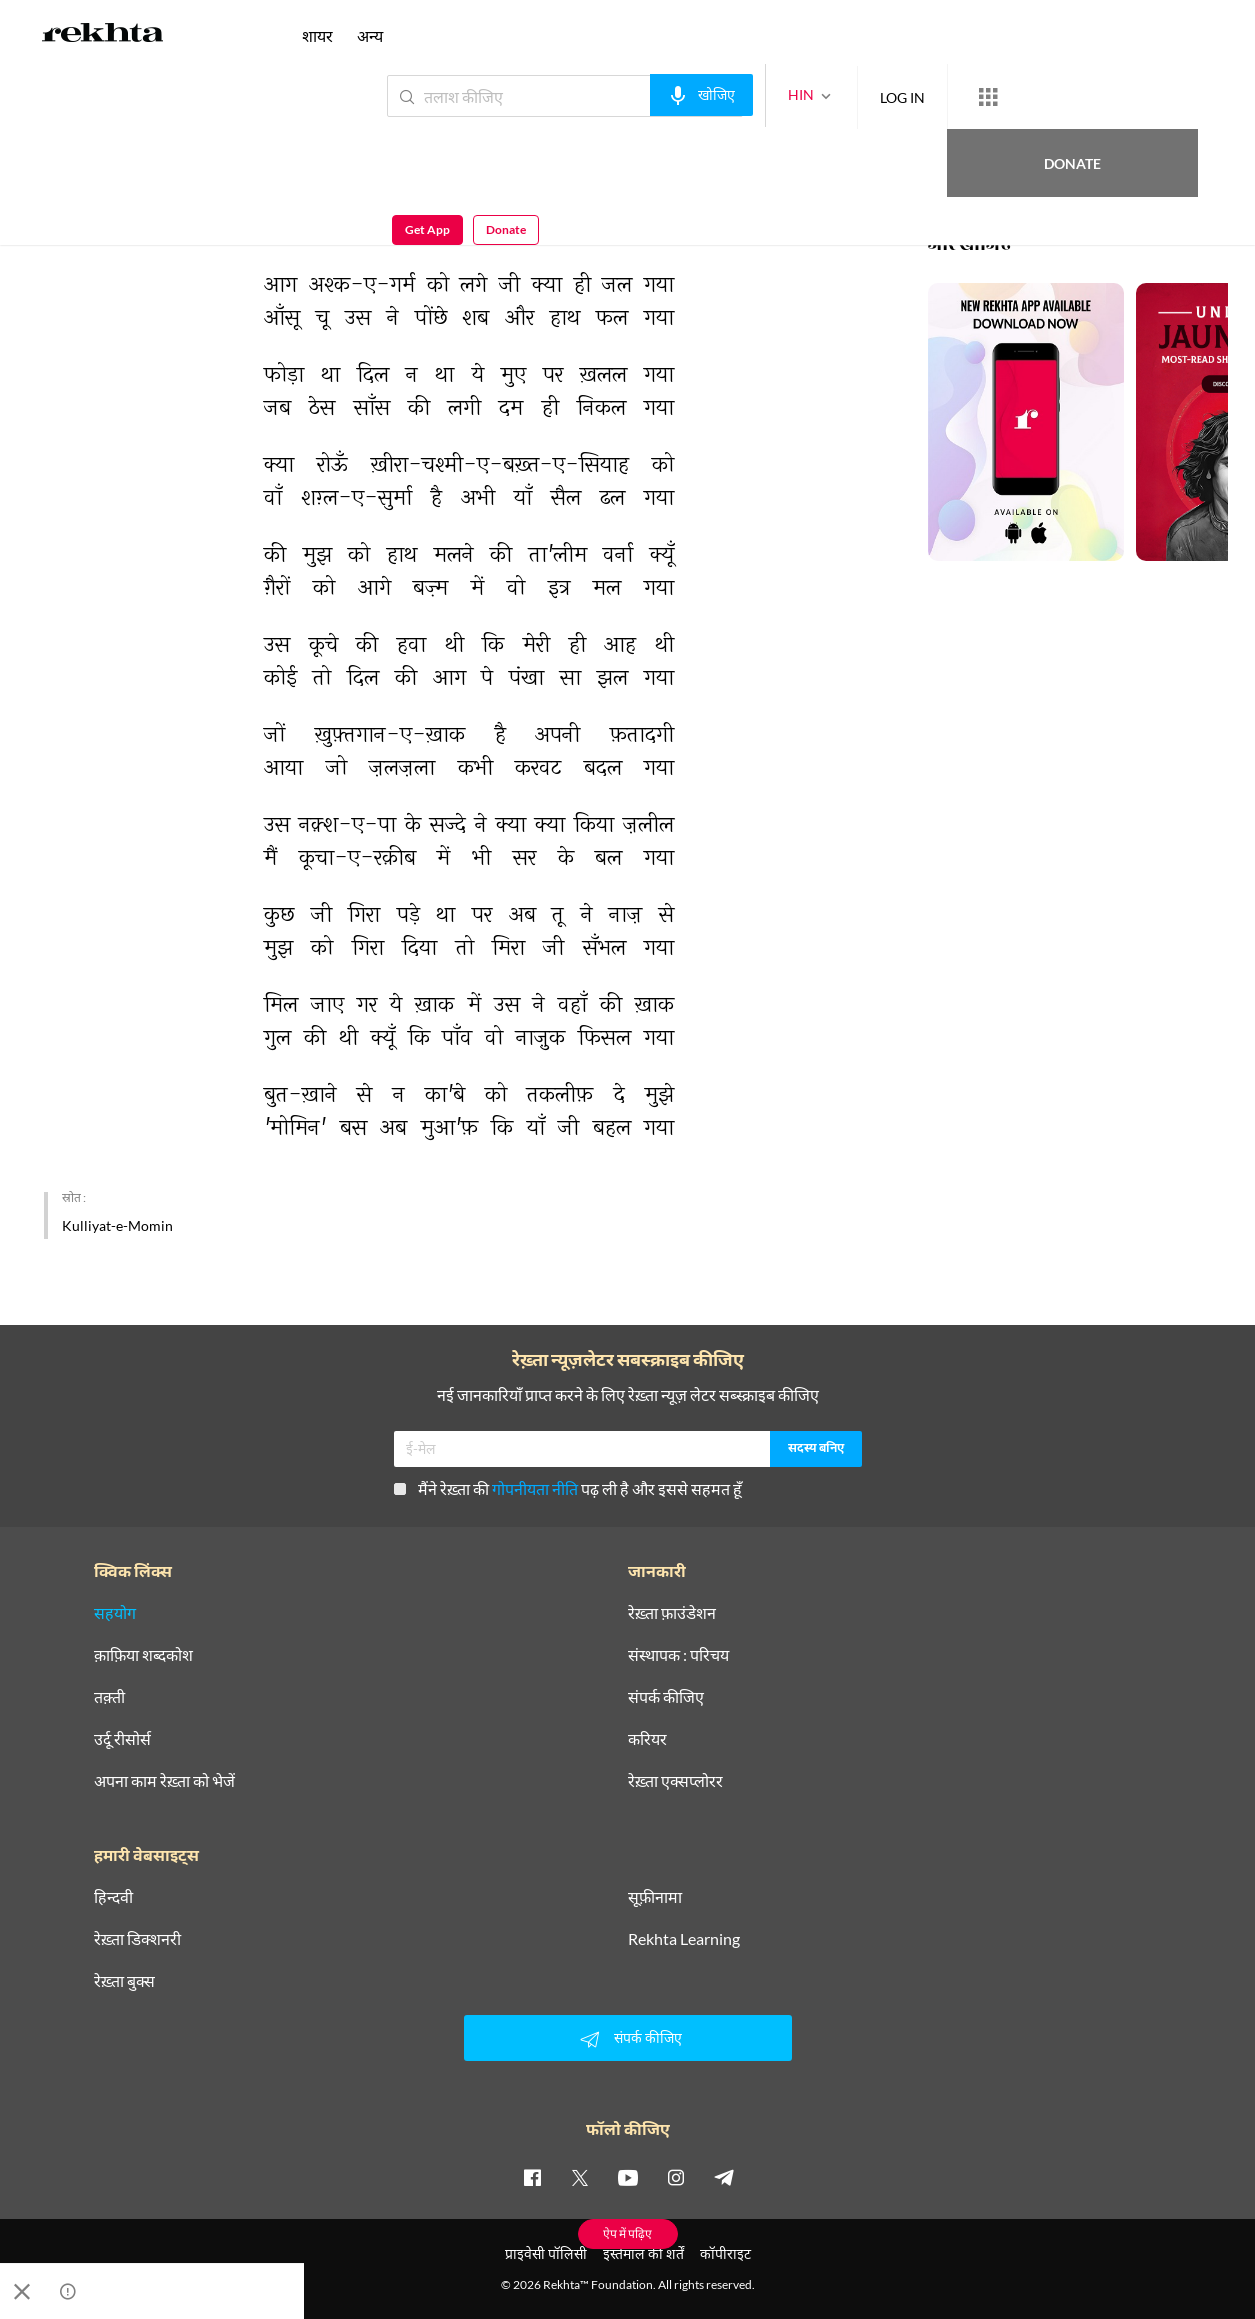 This screenshot has width=1255, height=2319. Describe the element at coordinates (829, 95) in the screenshot. I see `LOG IN` at that location.